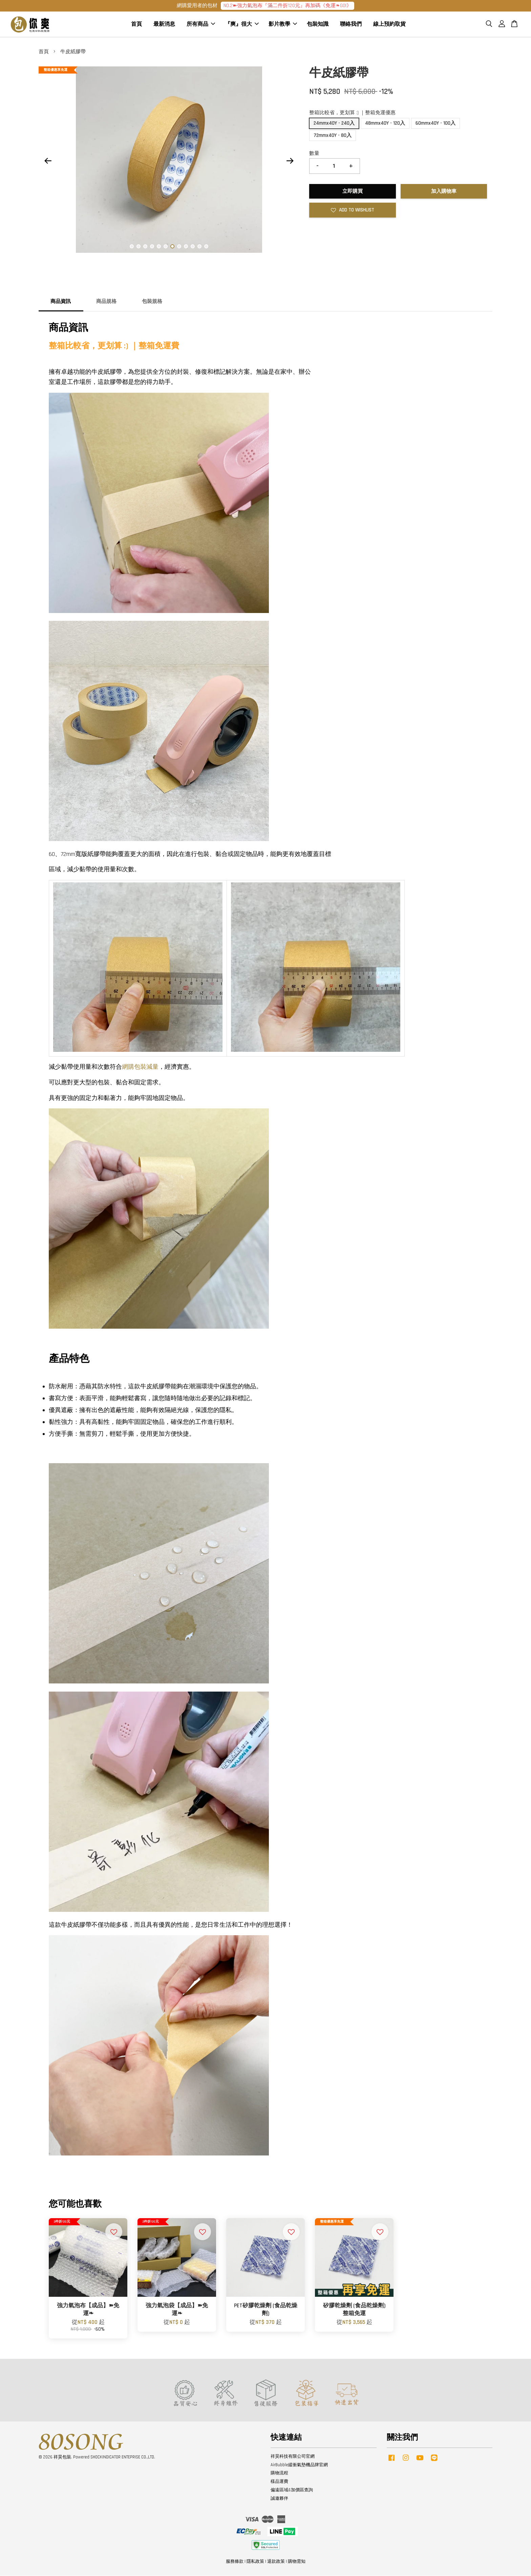 This screenshot has height=2576, width=531. I want to click on 『爽』很大, so click(242, 24).